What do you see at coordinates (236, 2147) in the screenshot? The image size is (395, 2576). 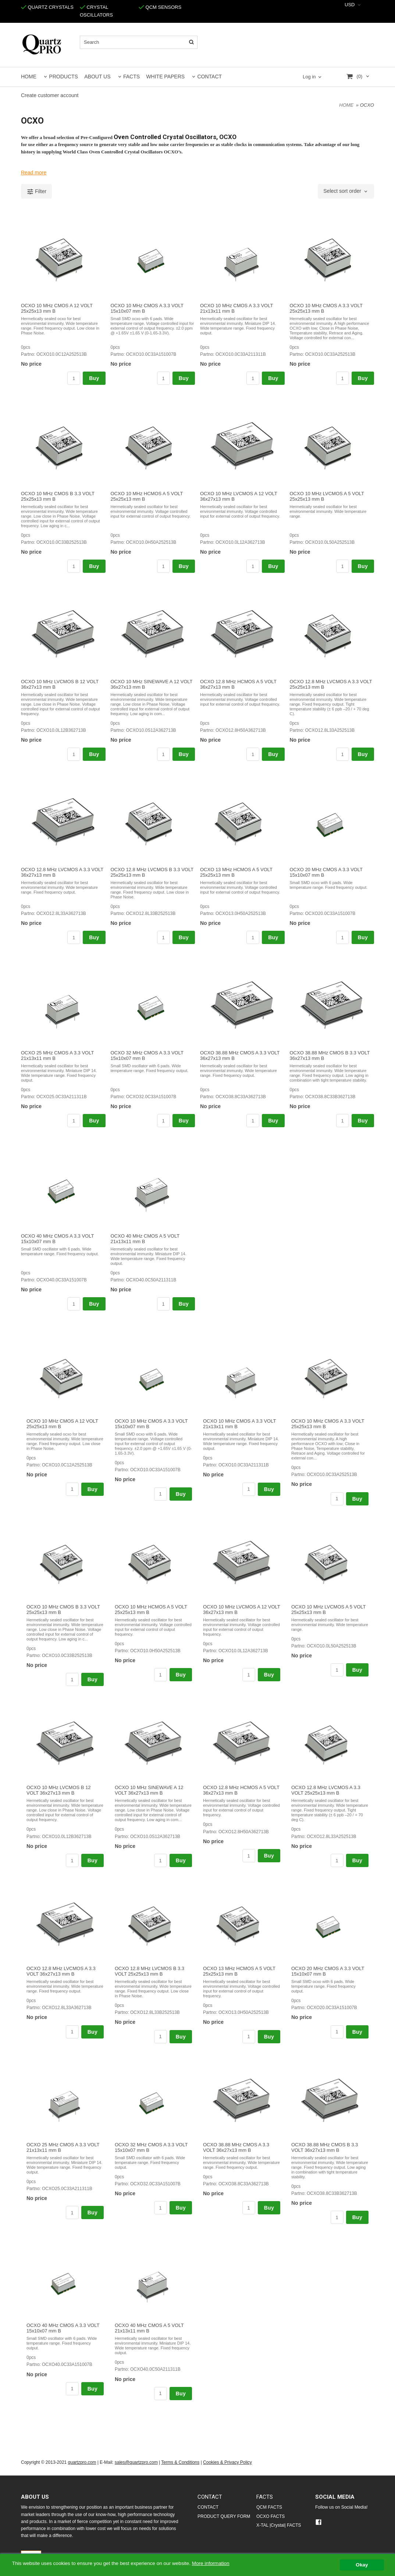 I see `OCXO 38.88 MHz CMOS A 3.3 VOLT 36x27x13 mm B` at bounding box center [236, 2147].